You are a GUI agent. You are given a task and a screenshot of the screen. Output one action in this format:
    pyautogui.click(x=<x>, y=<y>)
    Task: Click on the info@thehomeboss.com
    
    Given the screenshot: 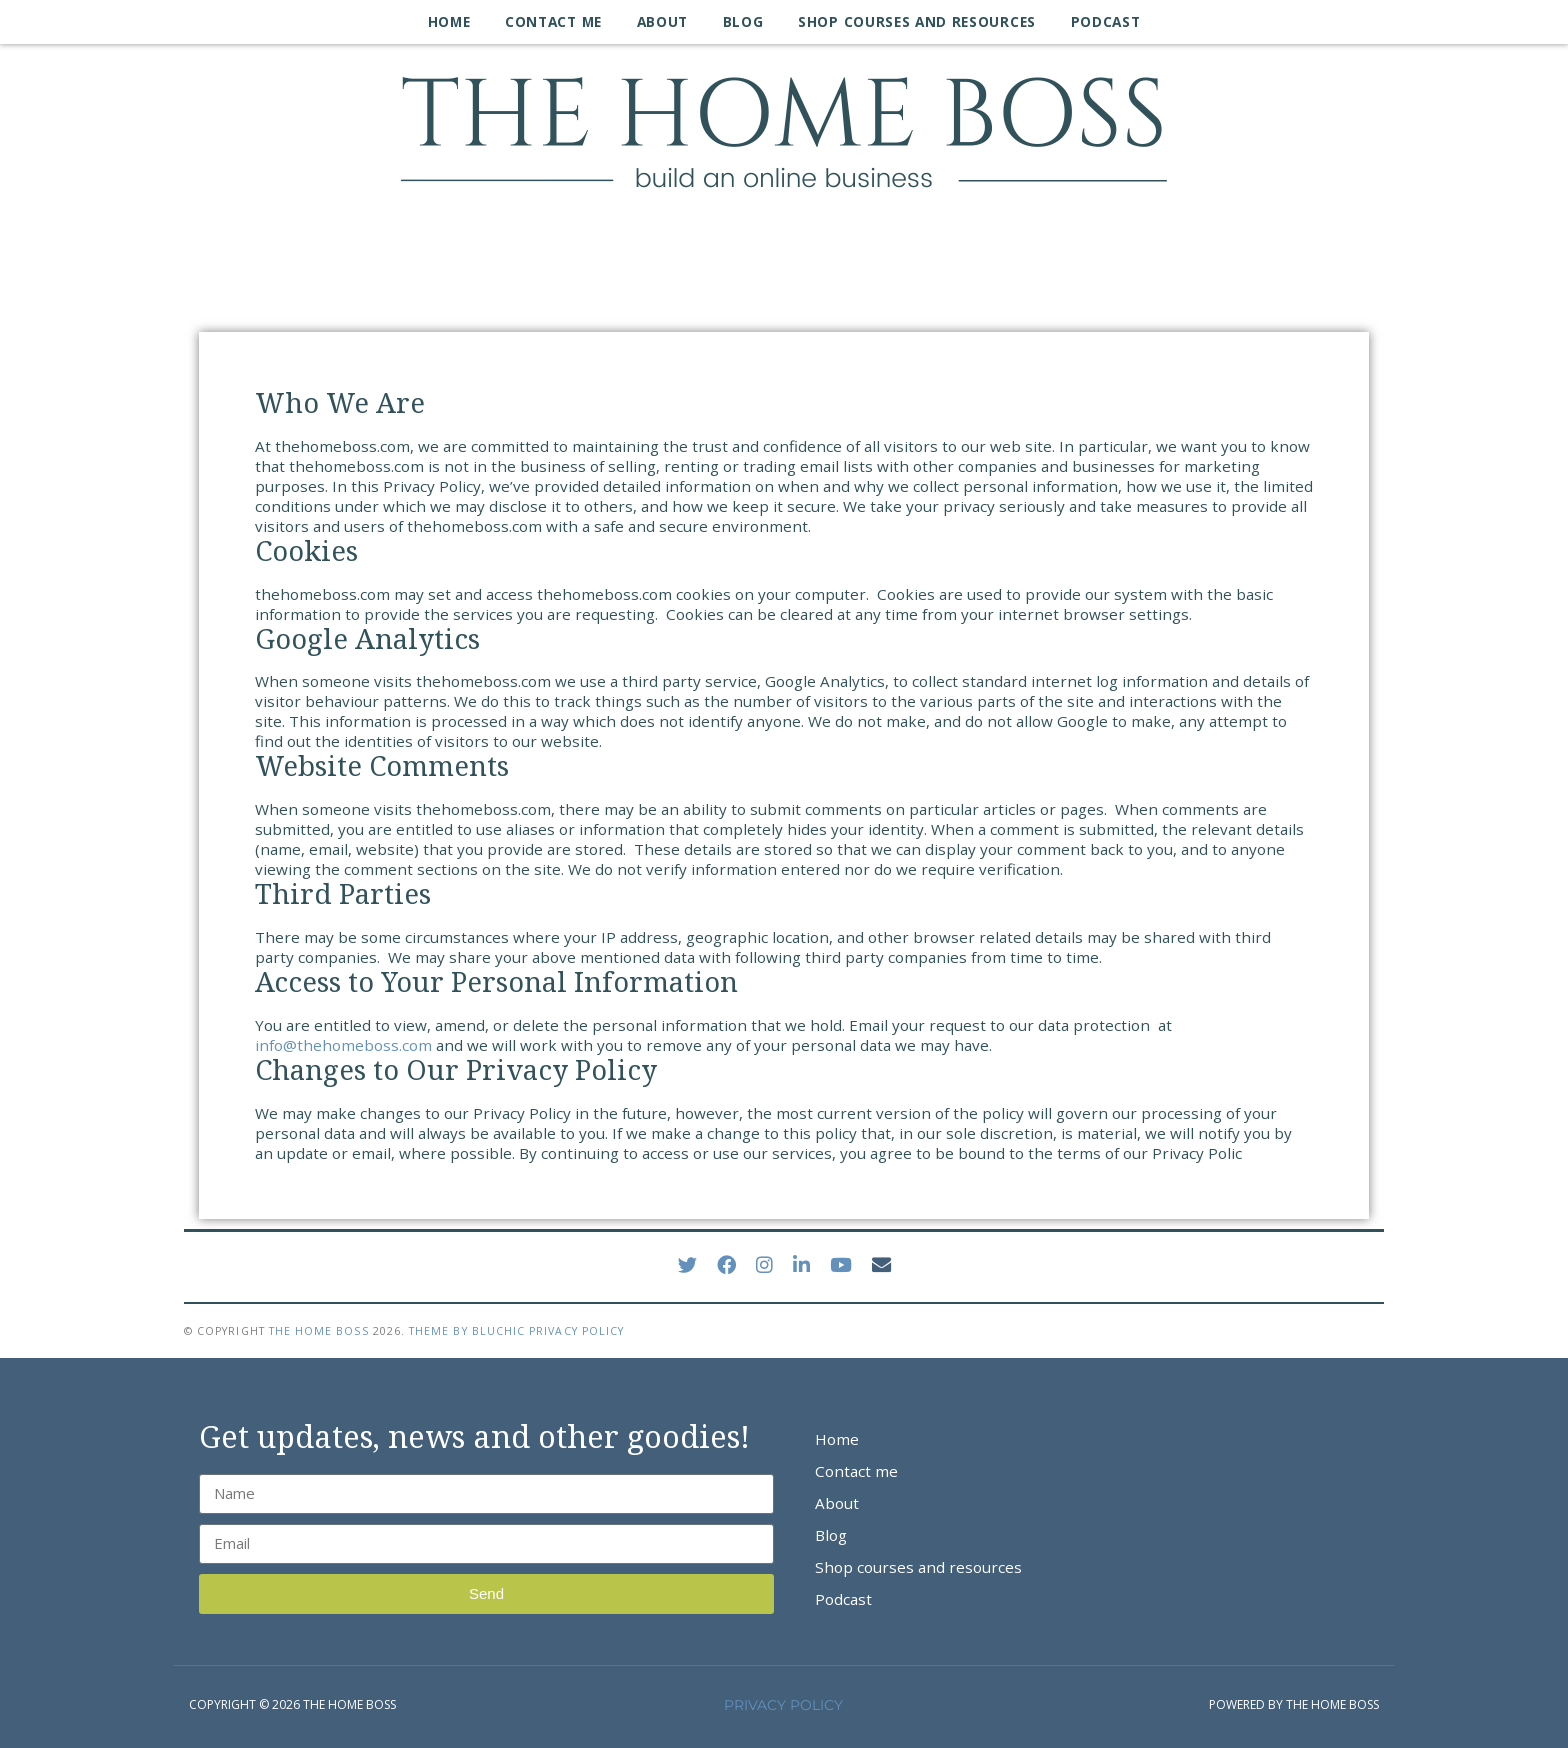 What is the action you would take?
    pyautogui.click(x=343, y=1045)
    